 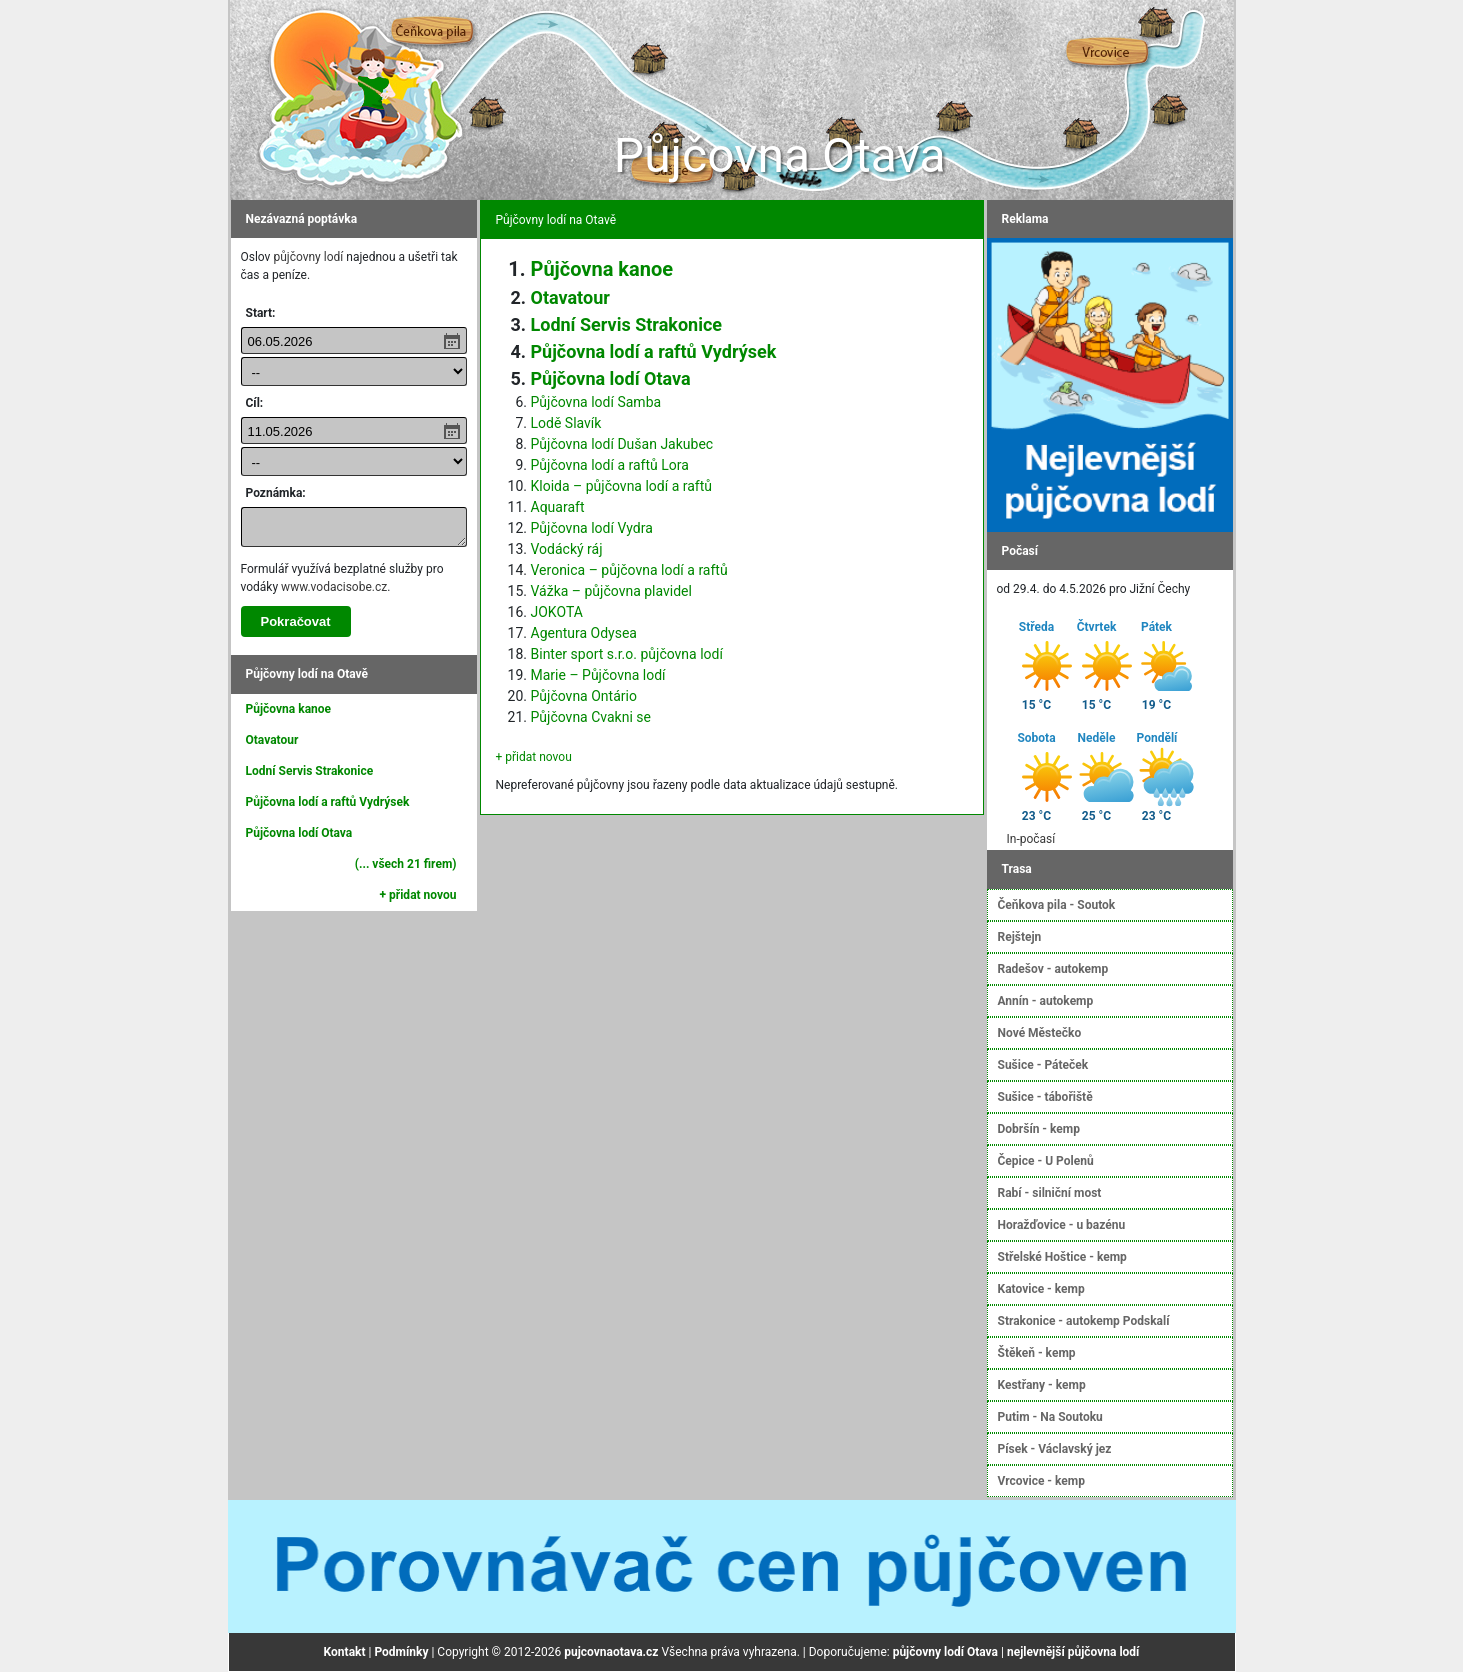 I want to click on Půjčovna kanoe, so click(x=289, y=709).